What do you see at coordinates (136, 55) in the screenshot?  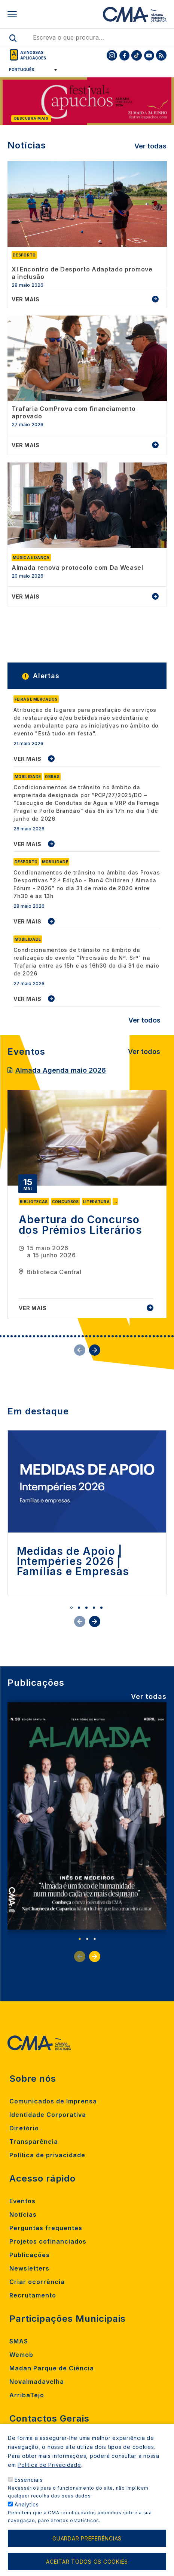 I see `[To CMA tiktok]` at bounding box center [136, 55].